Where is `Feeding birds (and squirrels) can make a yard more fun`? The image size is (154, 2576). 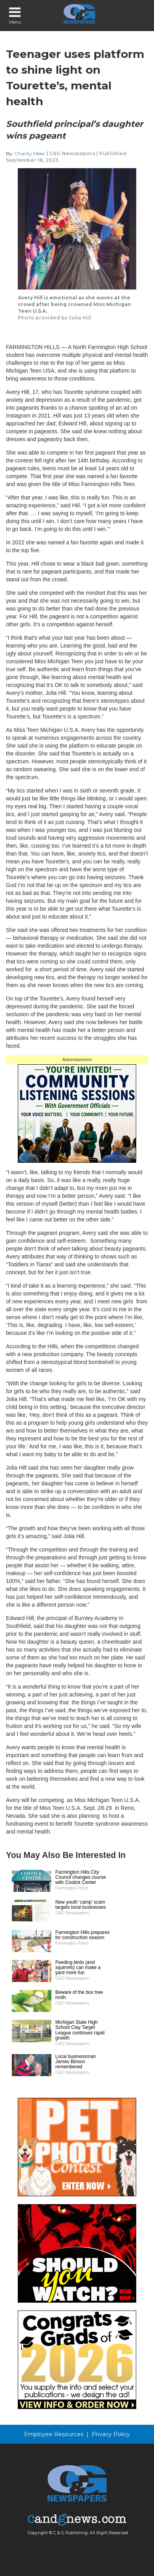 Feeding birds (and squirrels) can make a yard more fun is located at coordinates (78, 1967).